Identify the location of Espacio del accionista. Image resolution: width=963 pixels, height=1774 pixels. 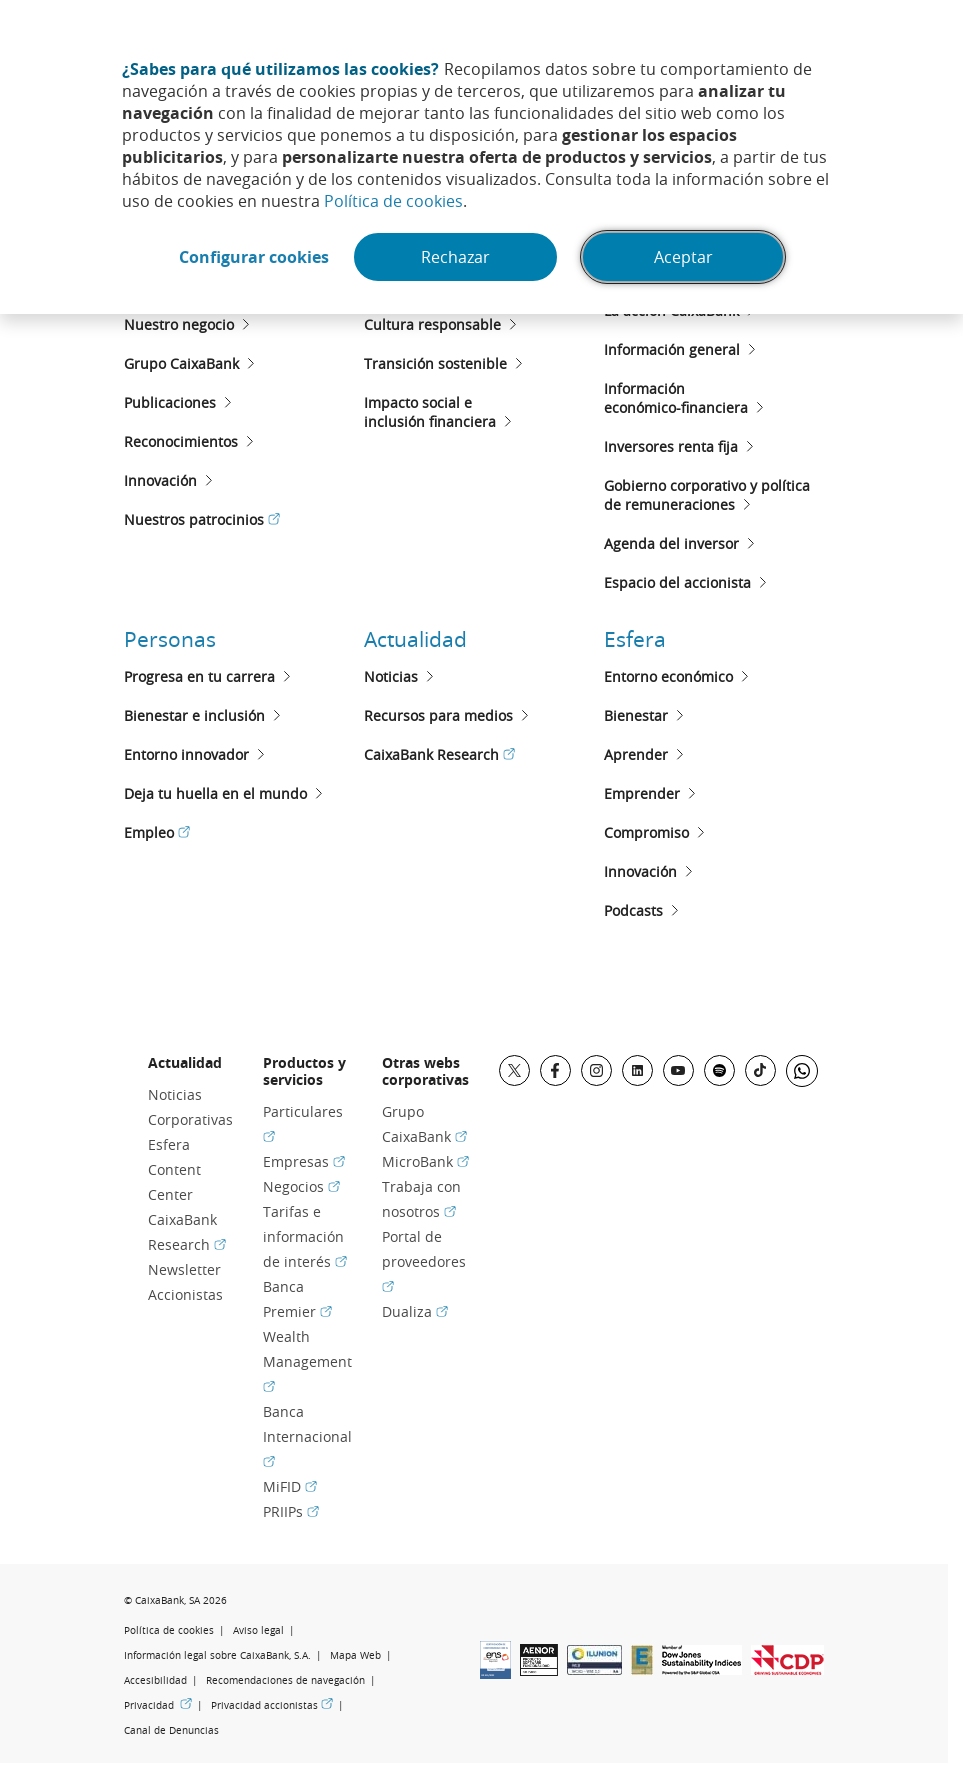
(677, 582).